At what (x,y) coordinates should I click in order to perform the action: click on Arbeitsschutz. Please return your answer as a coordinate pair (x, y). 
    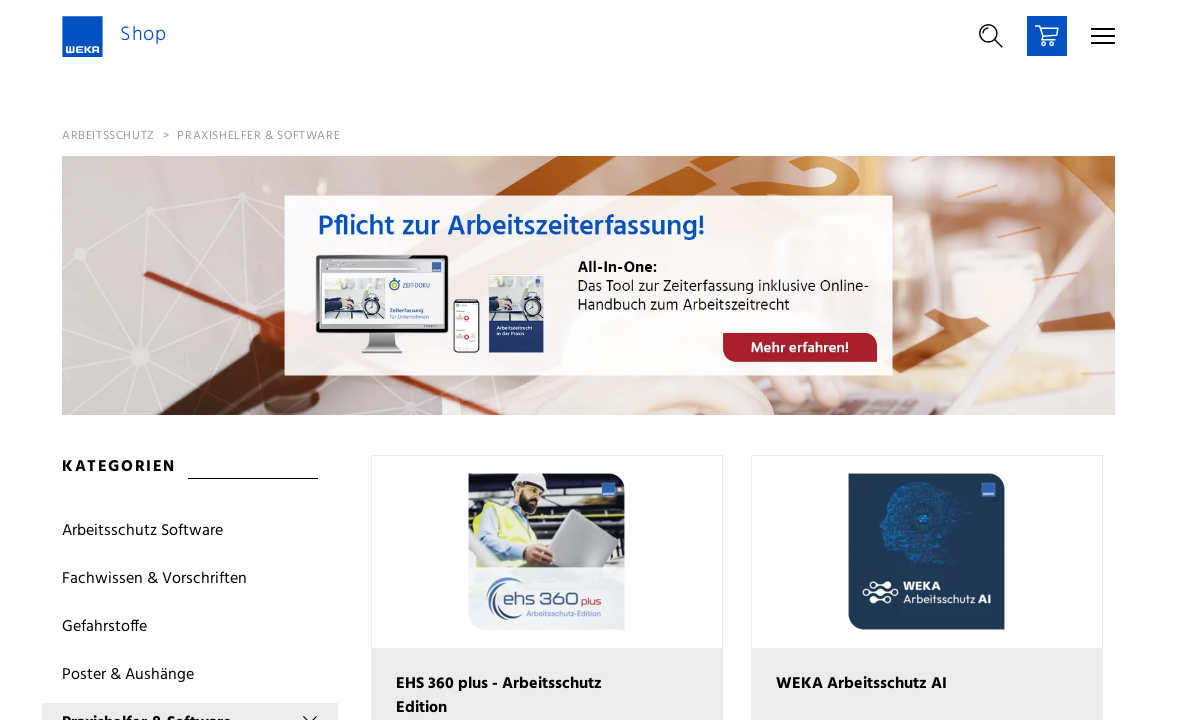
    Looking at the image, I should click on (108, 136).